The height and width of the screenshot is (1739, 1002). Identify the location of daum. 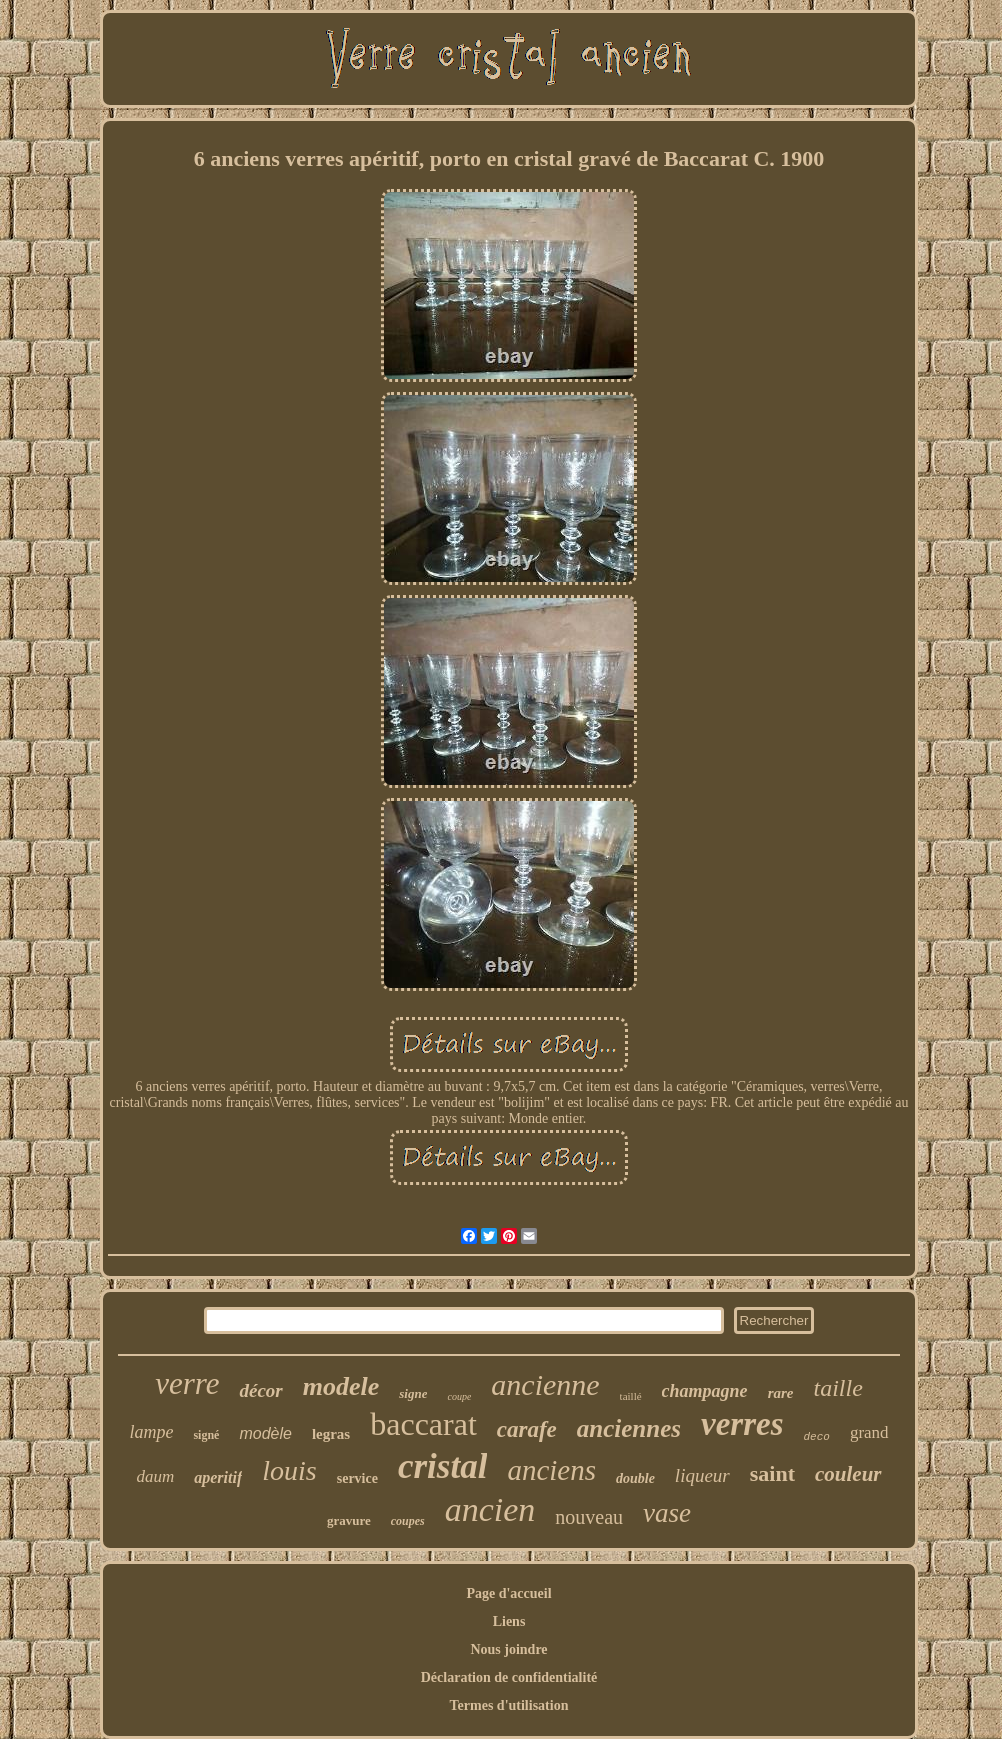
(155, 1476).